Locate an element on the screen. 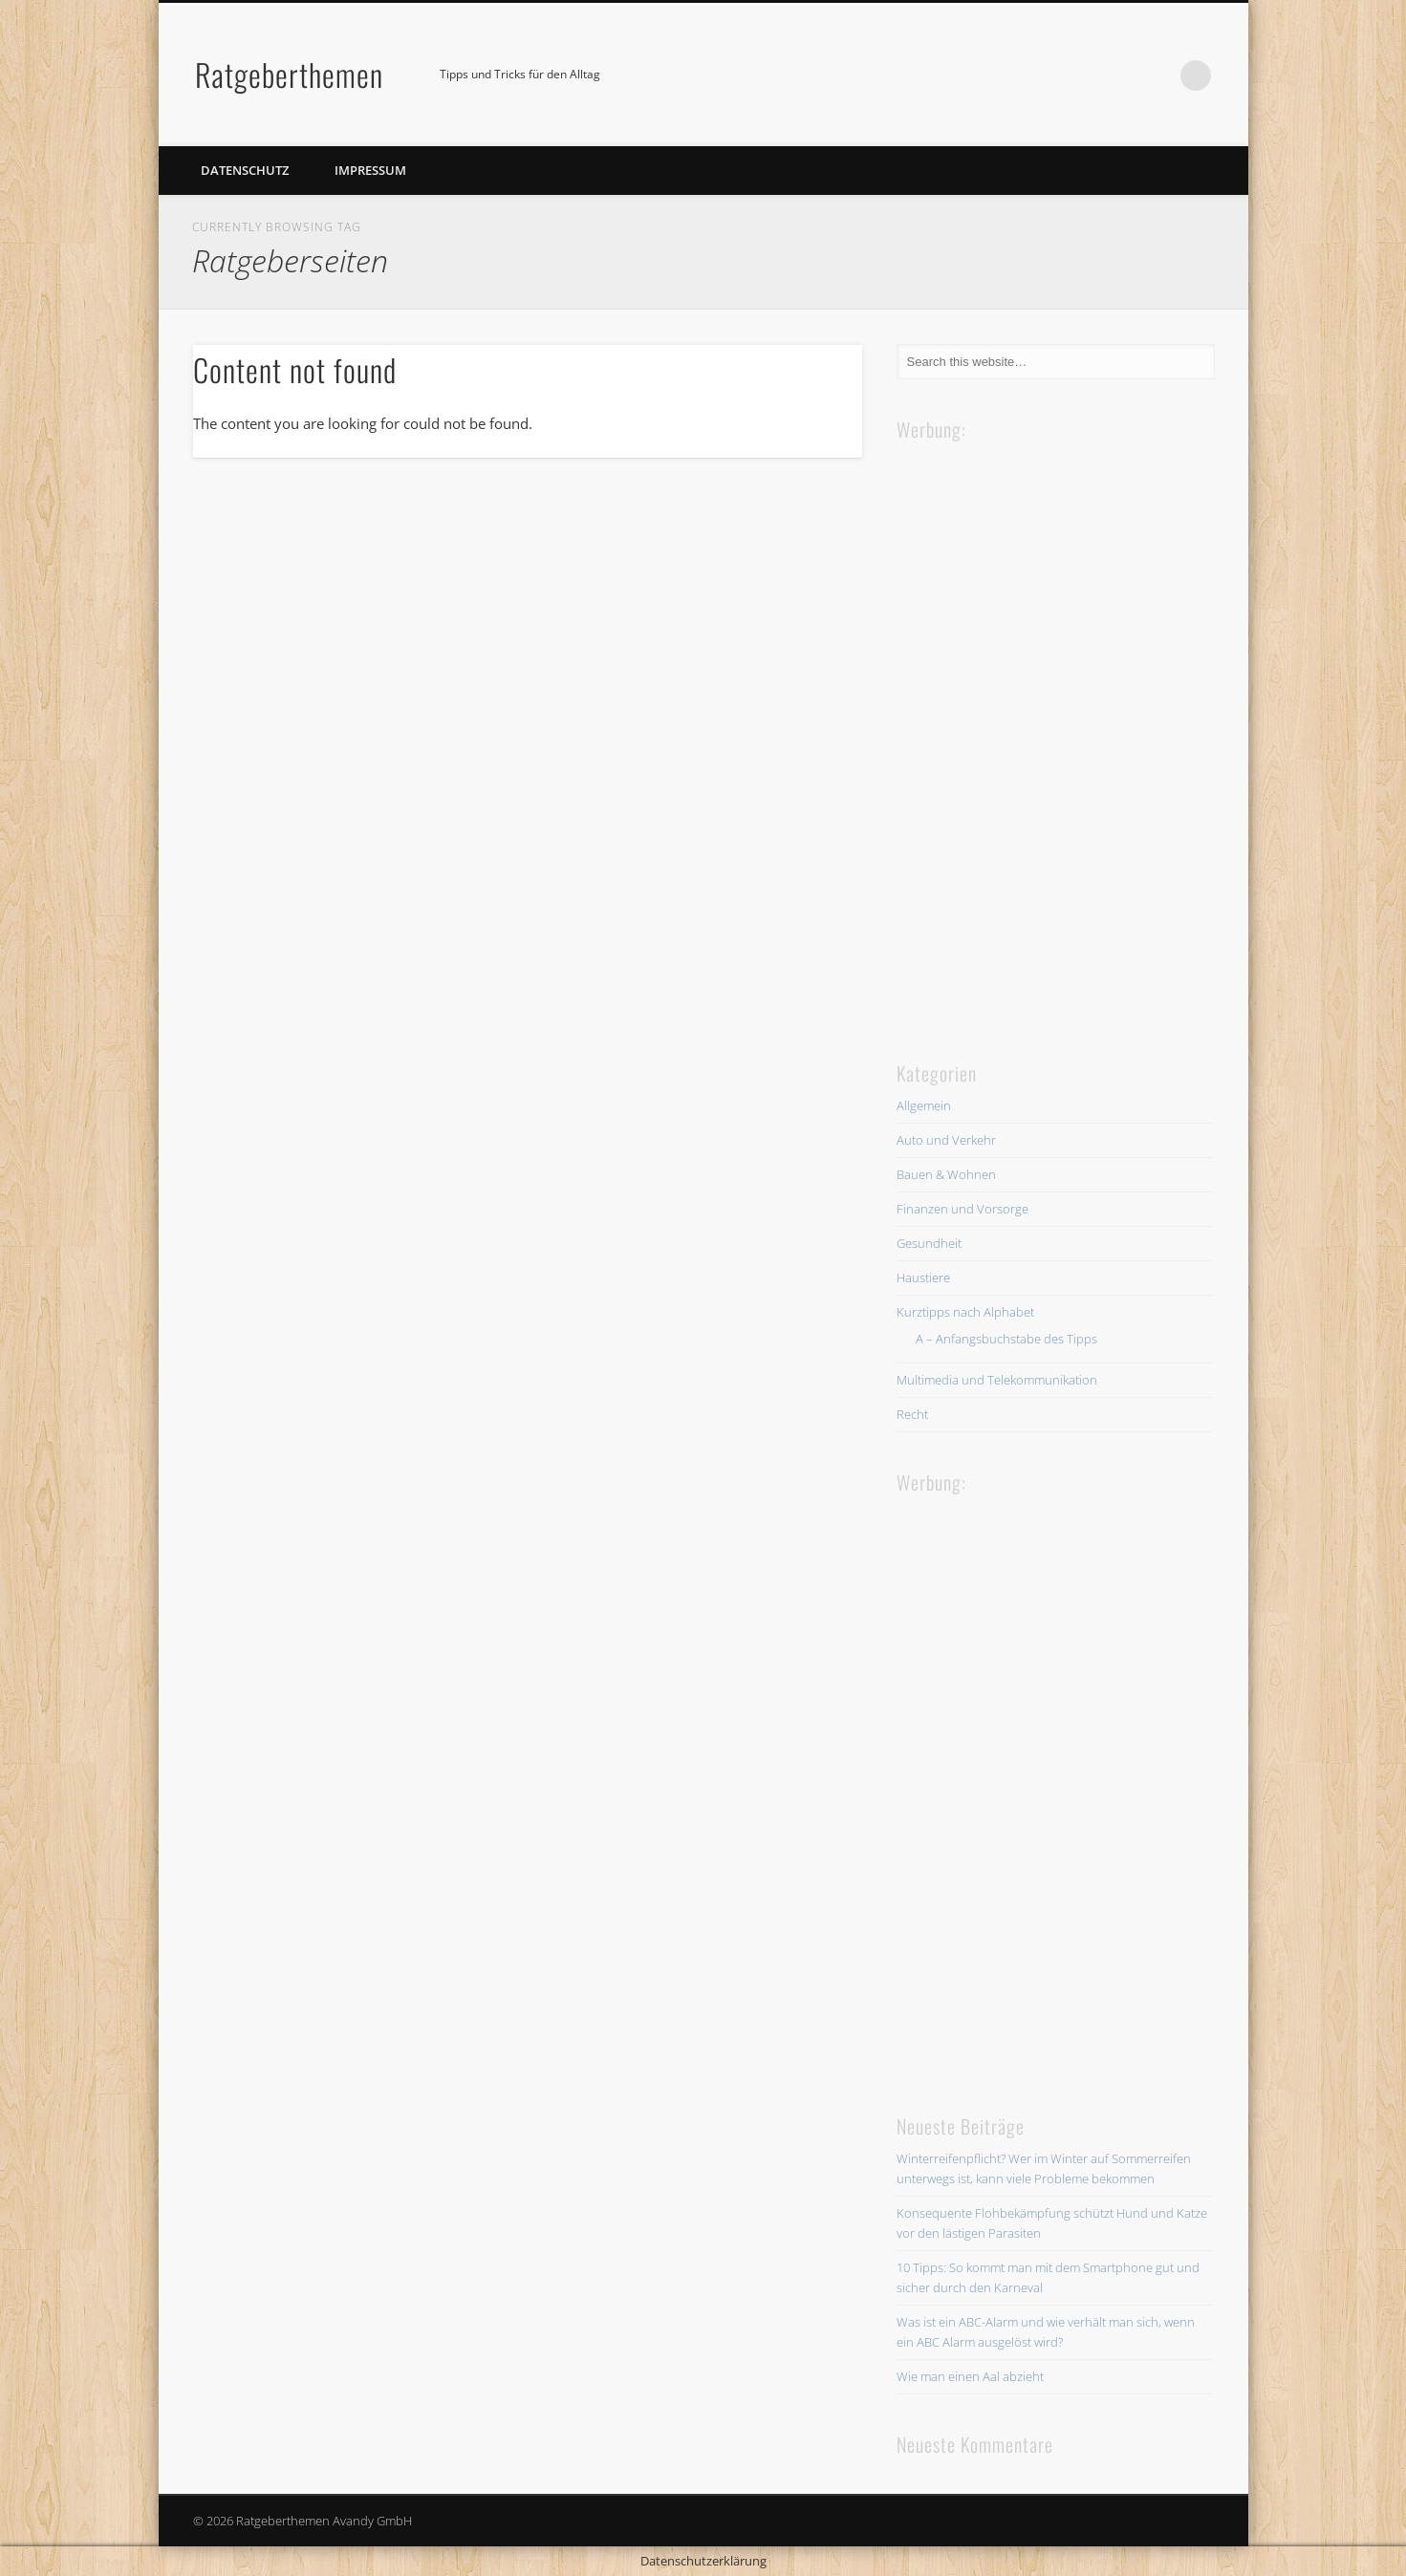 This screenshot has height=2576, width=1406. Recht is located at coordinates (912, 1414).